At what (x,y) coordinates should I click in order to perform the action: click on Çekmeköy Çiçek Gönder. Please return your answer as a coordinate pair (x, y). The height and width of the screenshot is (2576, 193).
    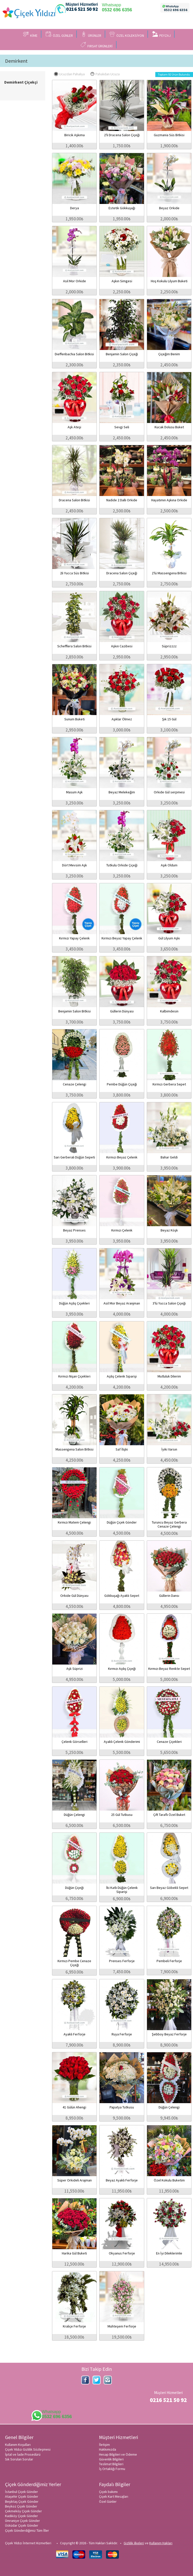
    Looking at the image, I should click on (23, 2511).